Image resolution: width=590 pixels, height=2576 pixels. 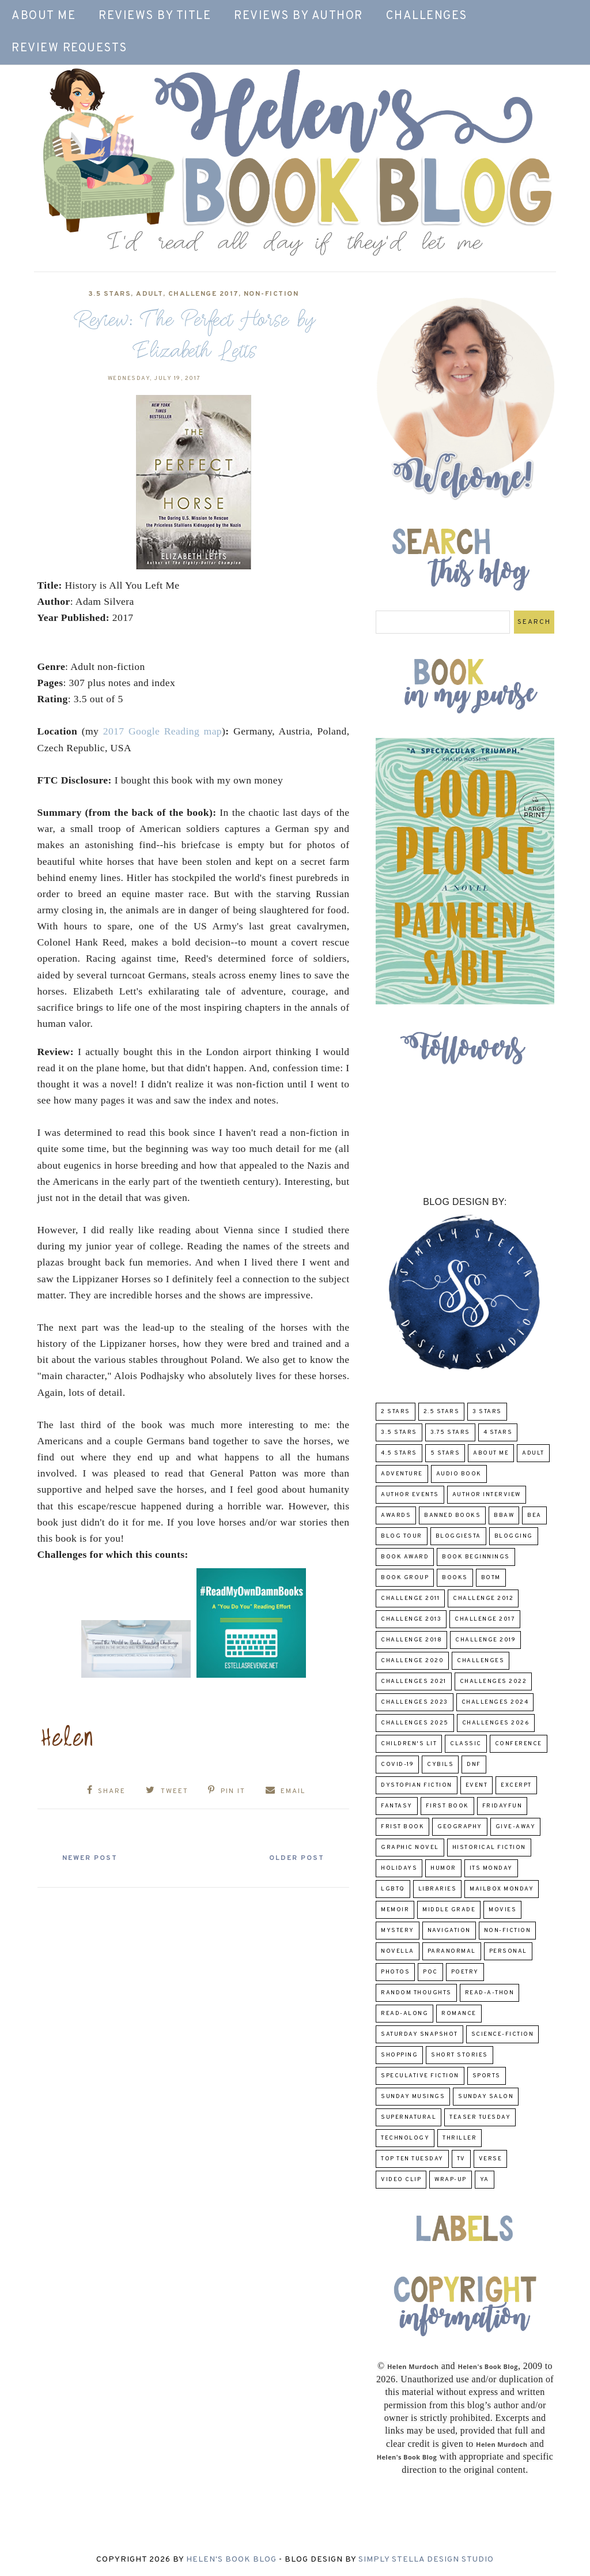 What do you see at coordinates (498, 1432) in the screenshot?
I see `4 Stars` at bounding box center [498, 1432].